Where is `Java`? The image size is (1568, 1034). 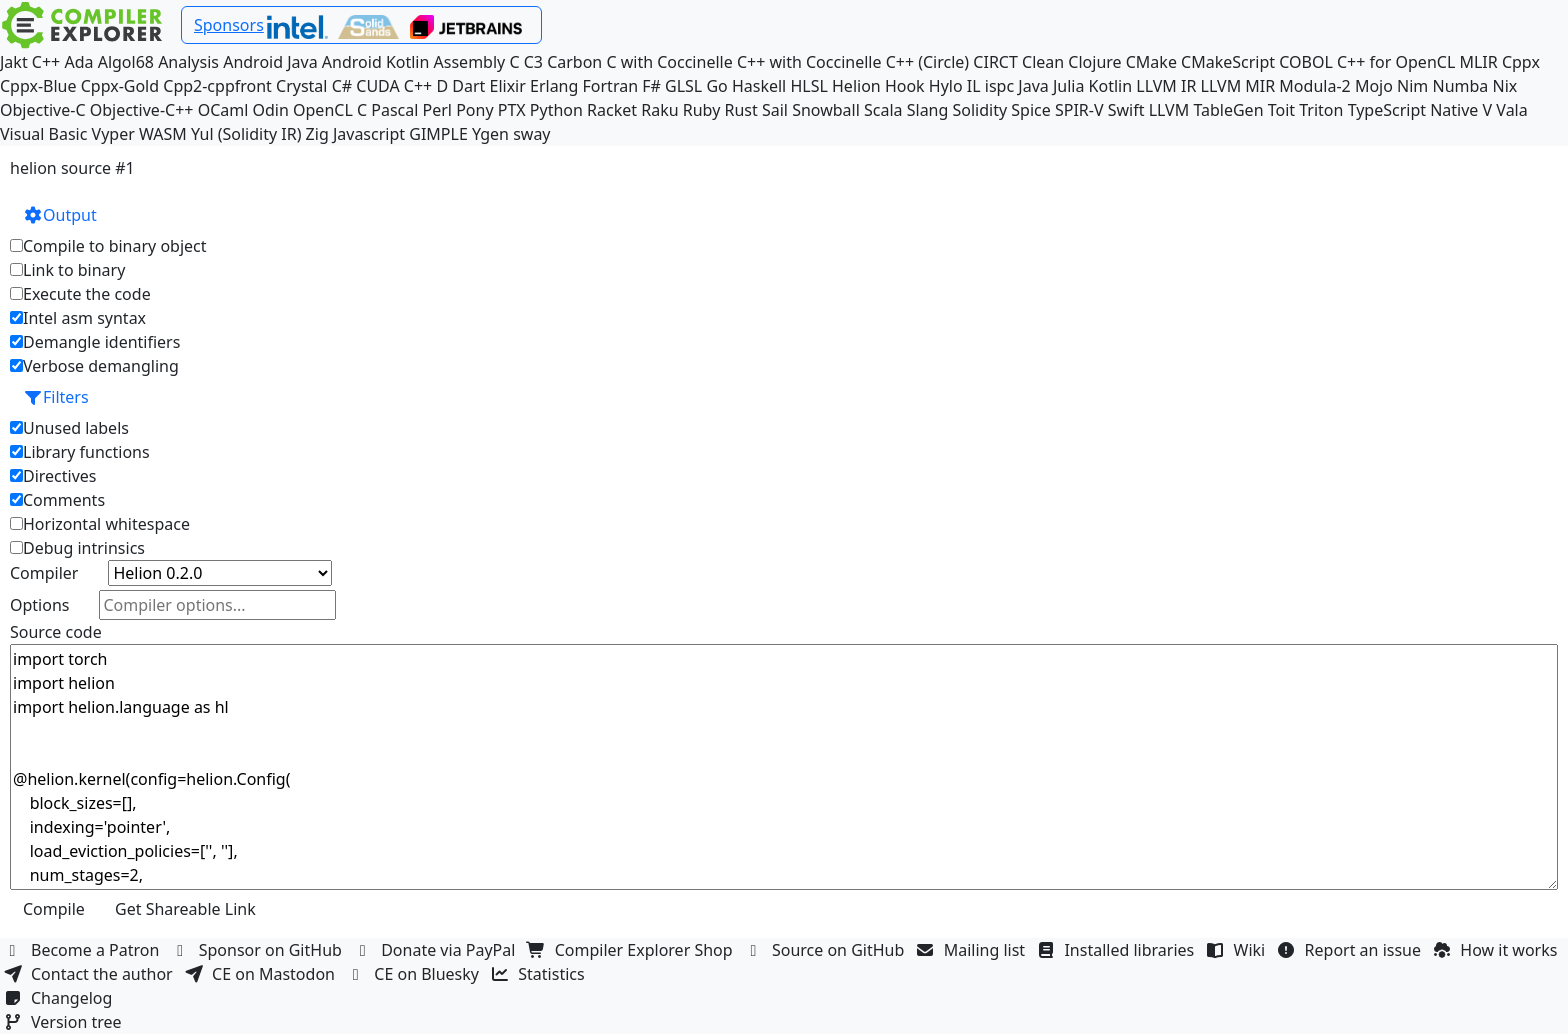 Java is located at coordinates (1033, 86).